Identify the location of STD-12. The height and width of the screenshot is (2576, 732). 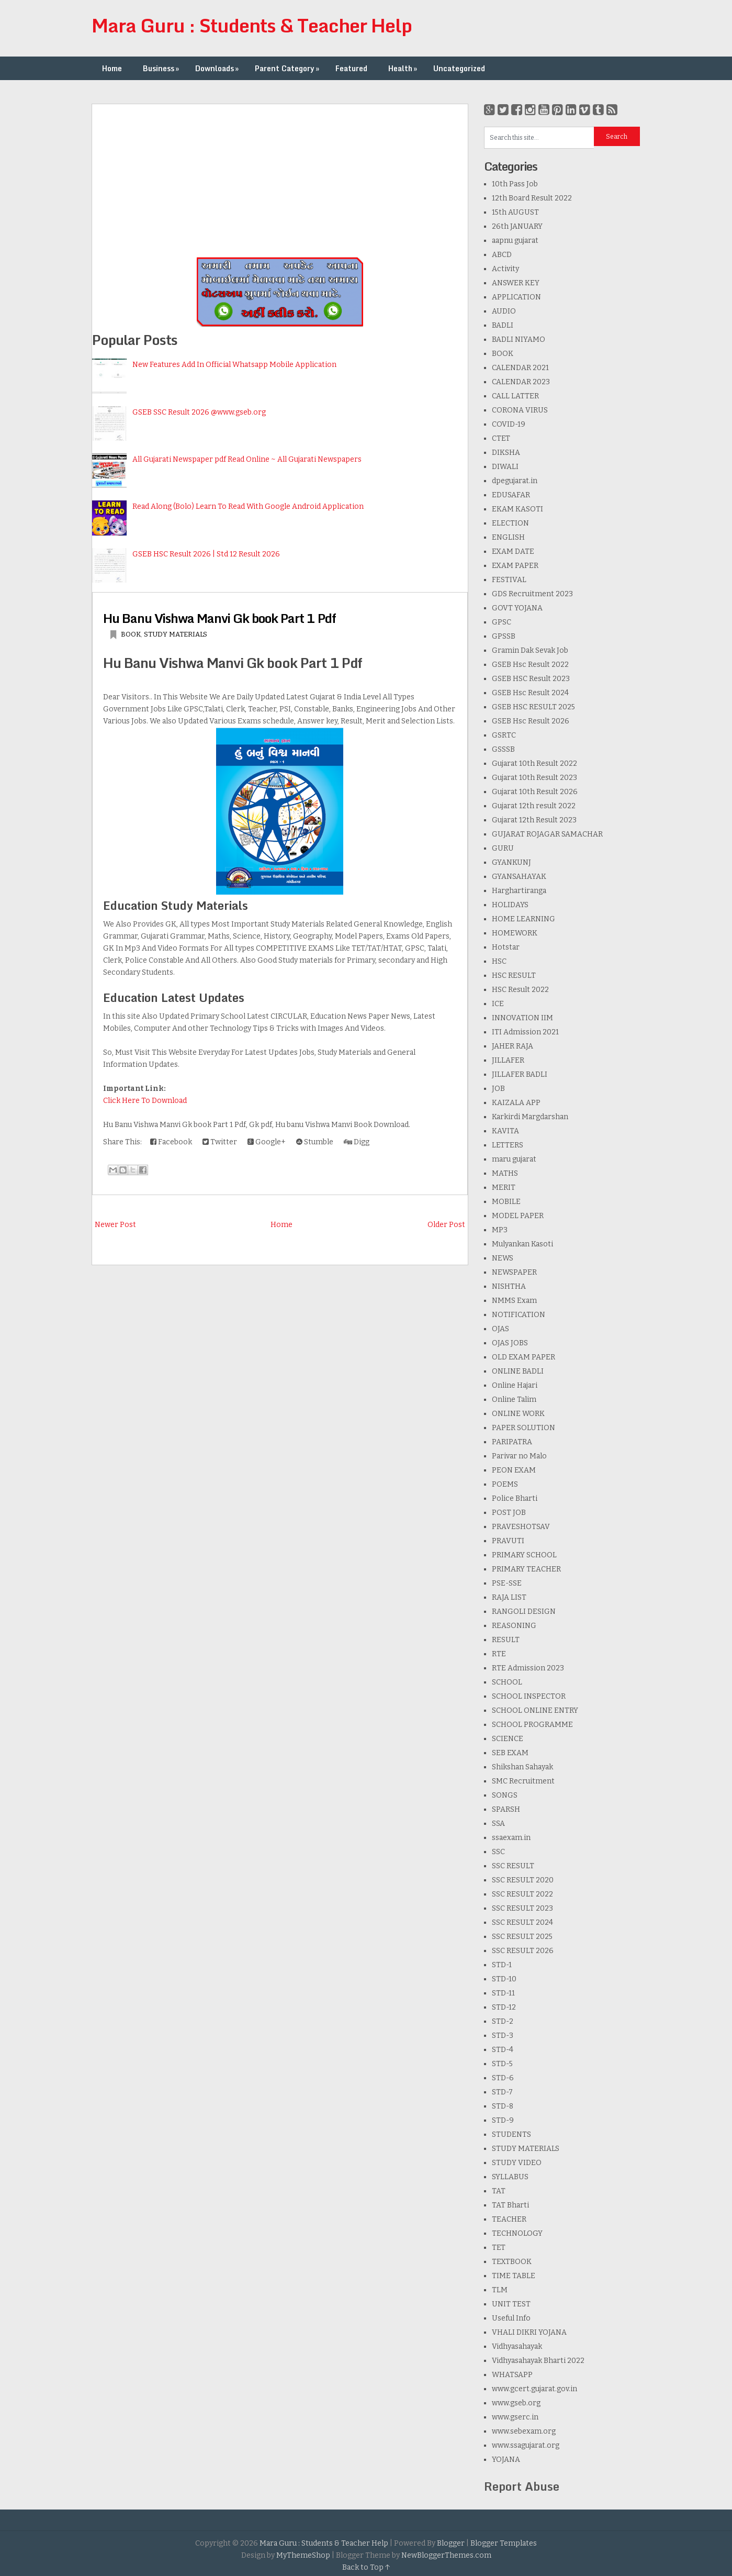
(504, 2007).